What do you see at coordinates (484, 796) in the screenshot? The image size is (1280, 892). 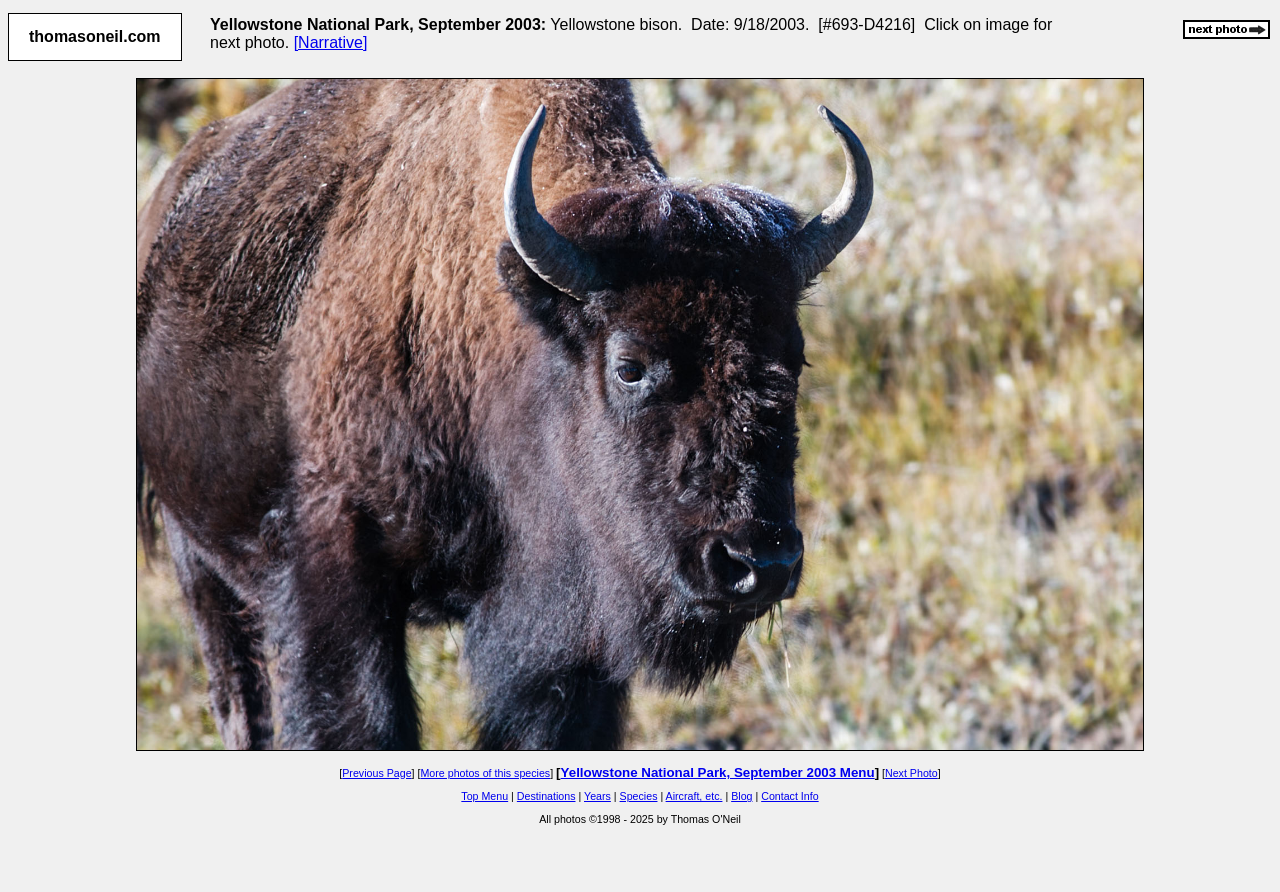 I see `Top Menu` at bounding box center [484, 796].